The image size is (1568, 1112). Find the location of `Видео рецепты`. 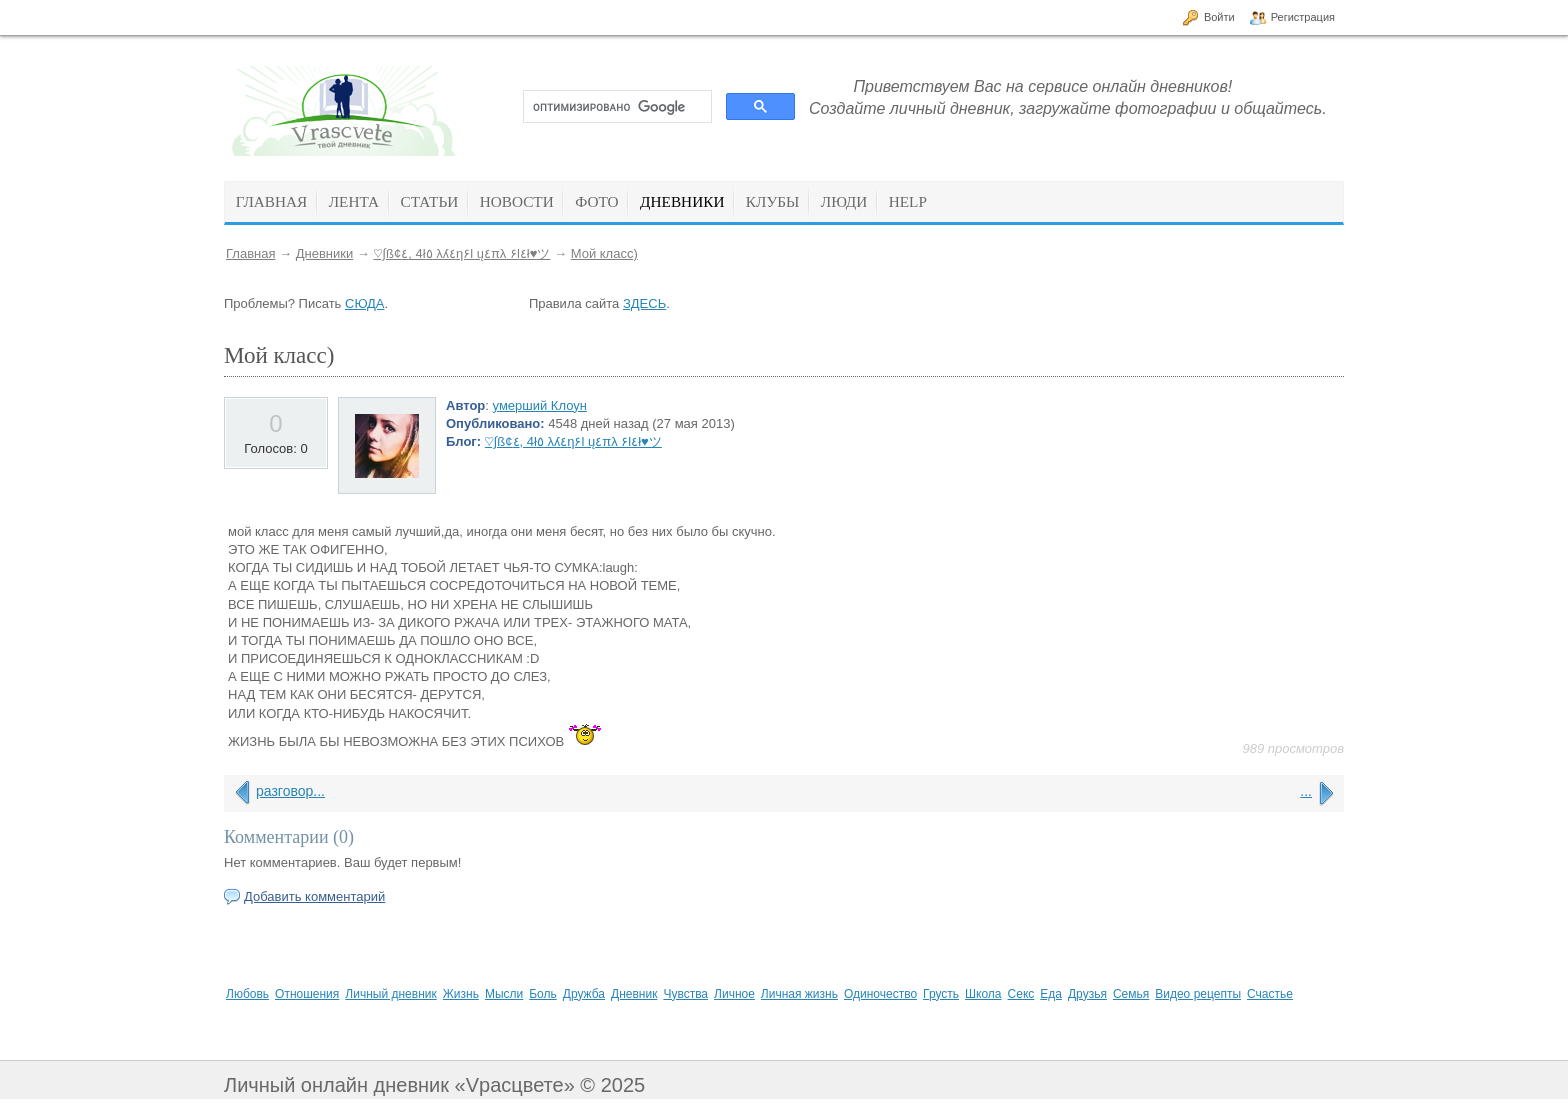

Видео рецепты is located at coordinates (1198, 994).